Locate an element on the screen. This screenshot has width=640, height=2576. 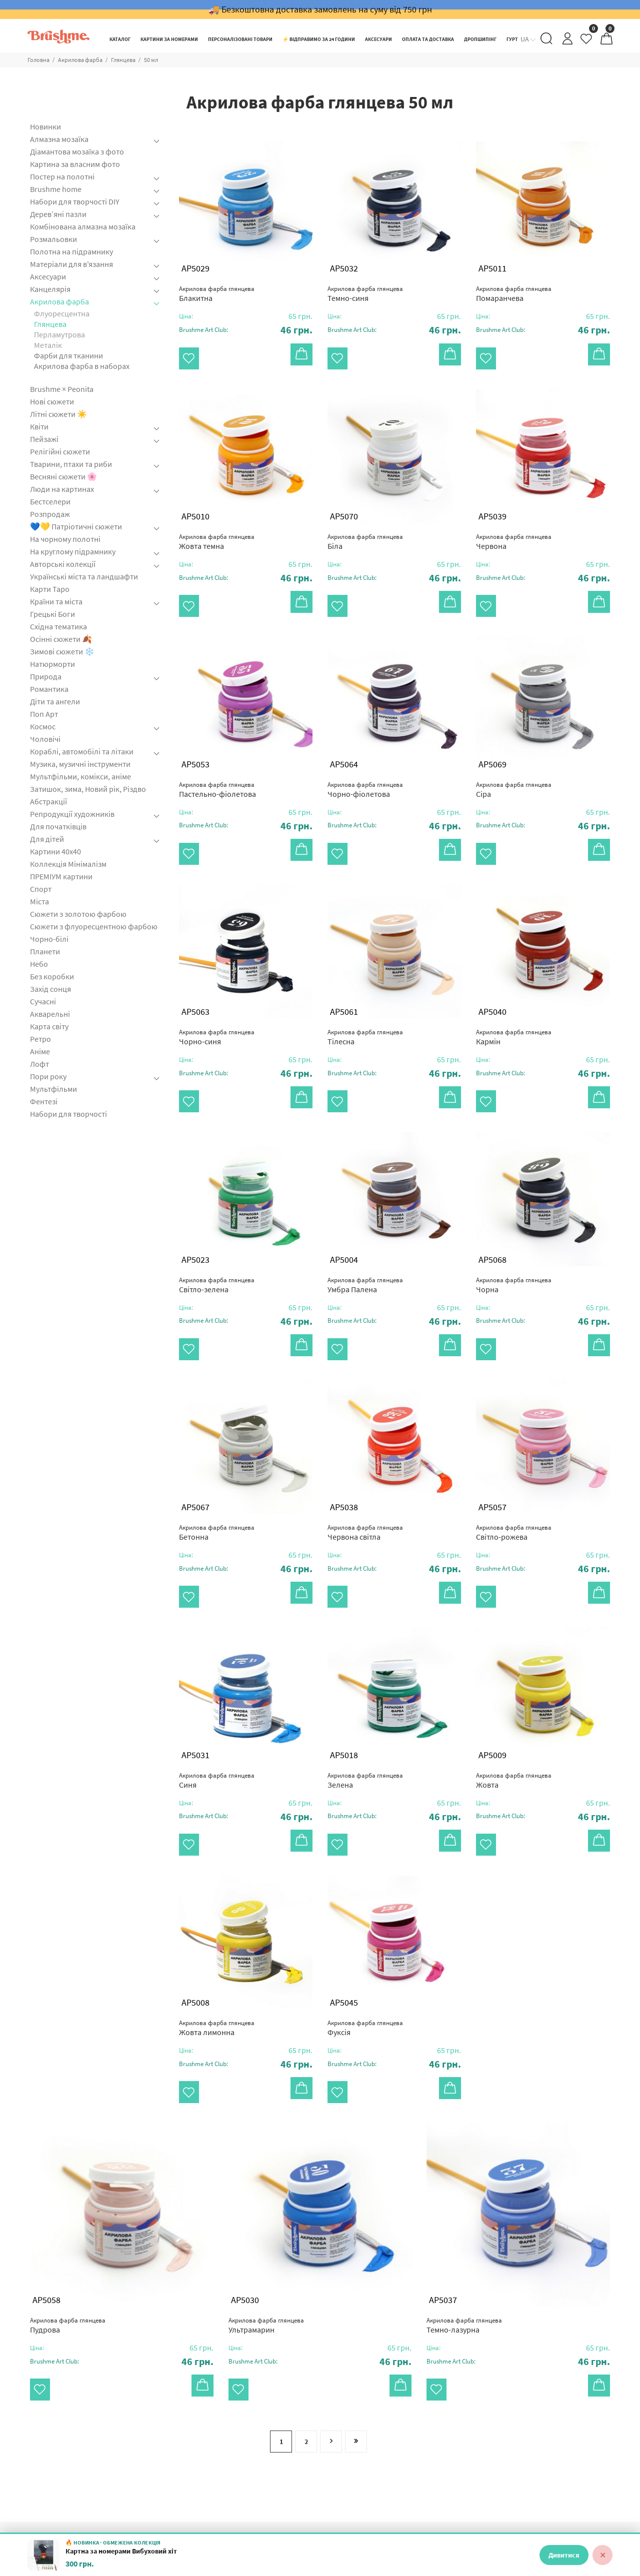
Червона is located at coordinates (514, 533).